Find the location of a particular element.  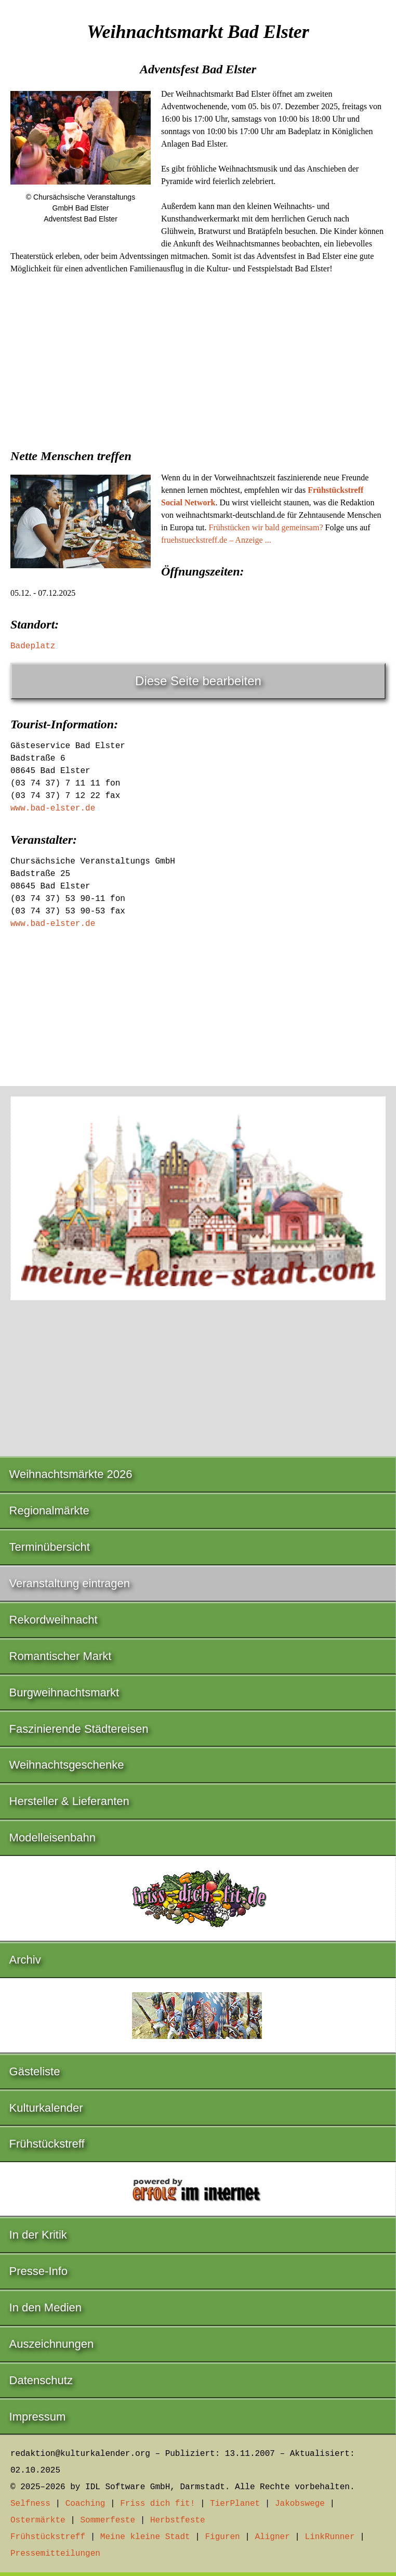

Modelleisenbahn is located at coordinates (52, 1837).